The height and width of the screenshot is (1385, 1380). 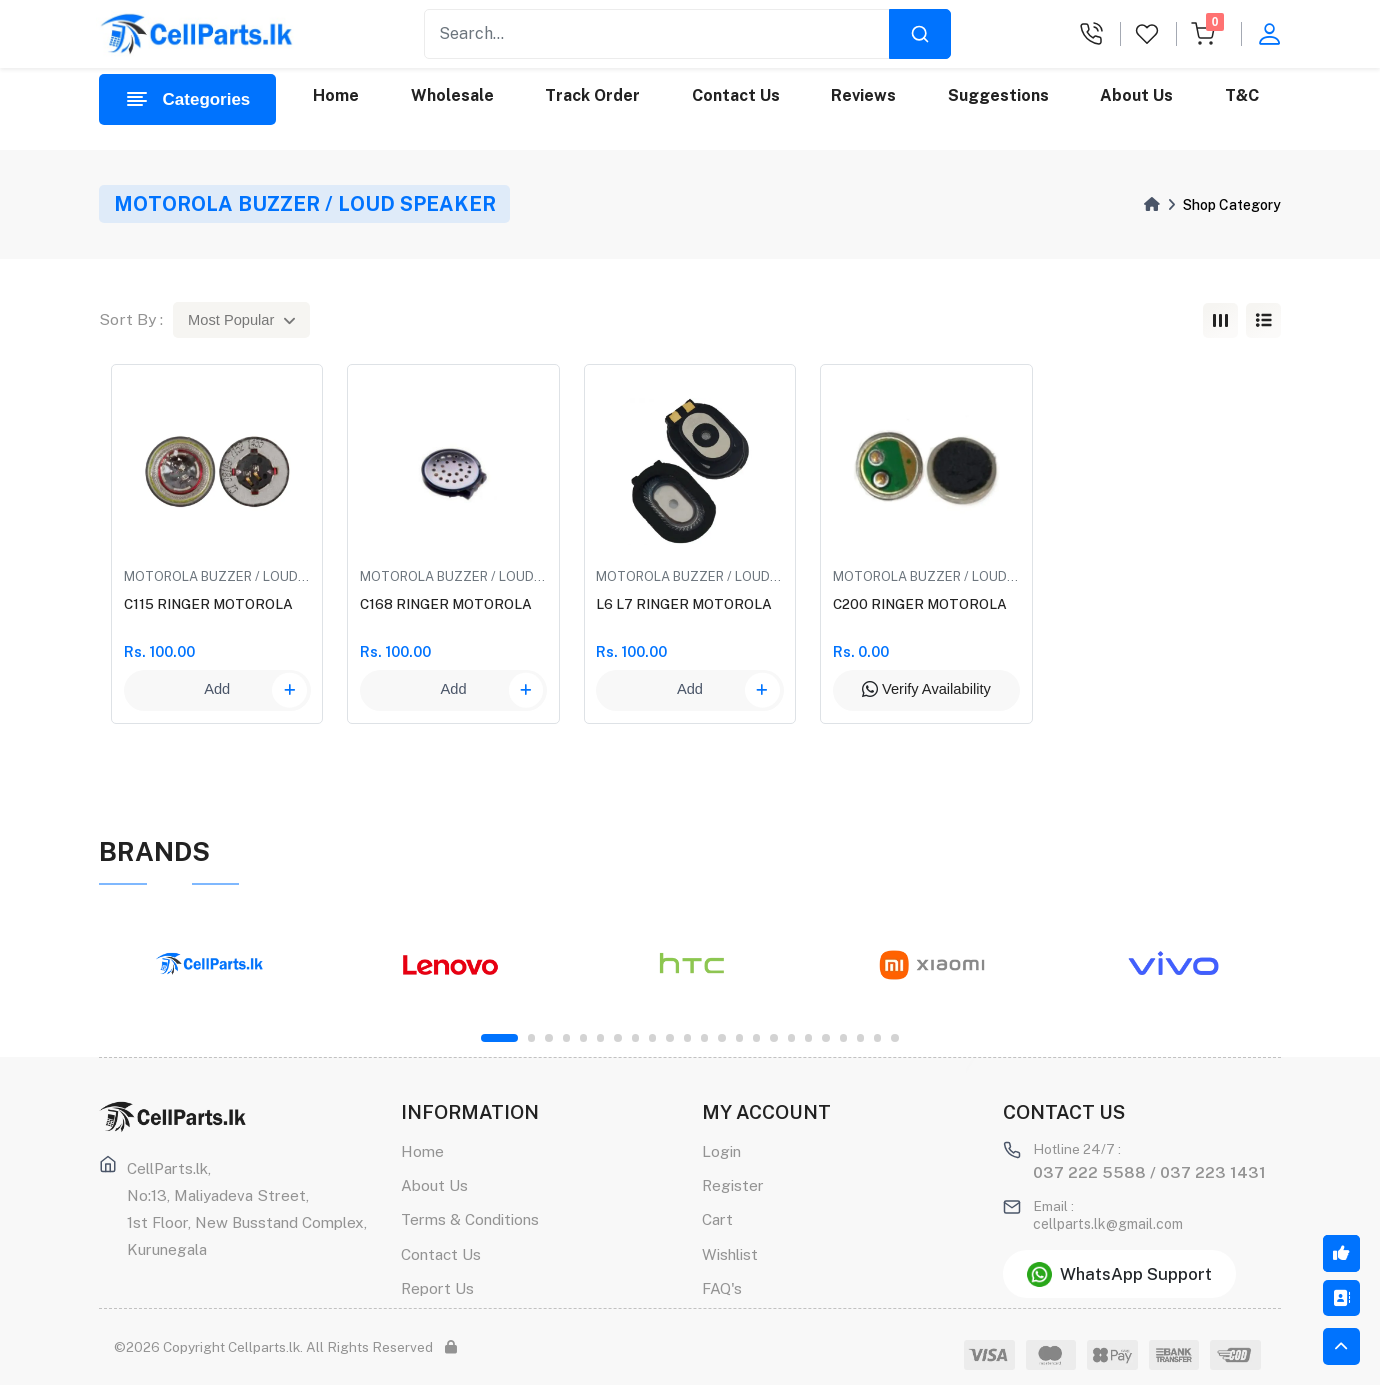 I want to click on Report Us, so click(x=437, y=1288).